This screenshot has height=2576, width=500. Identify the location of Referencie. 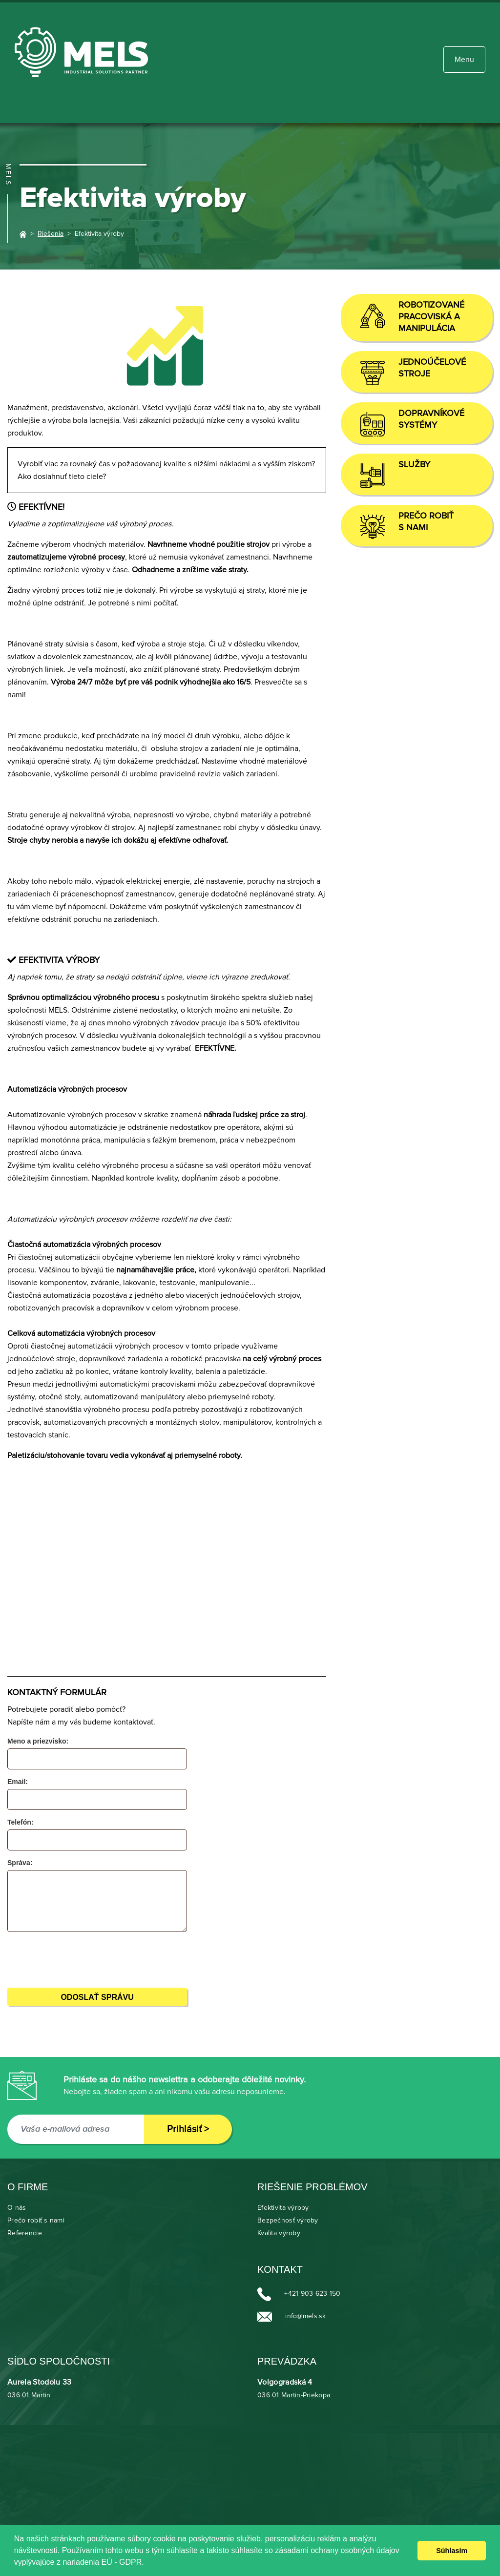
(24, 2233).